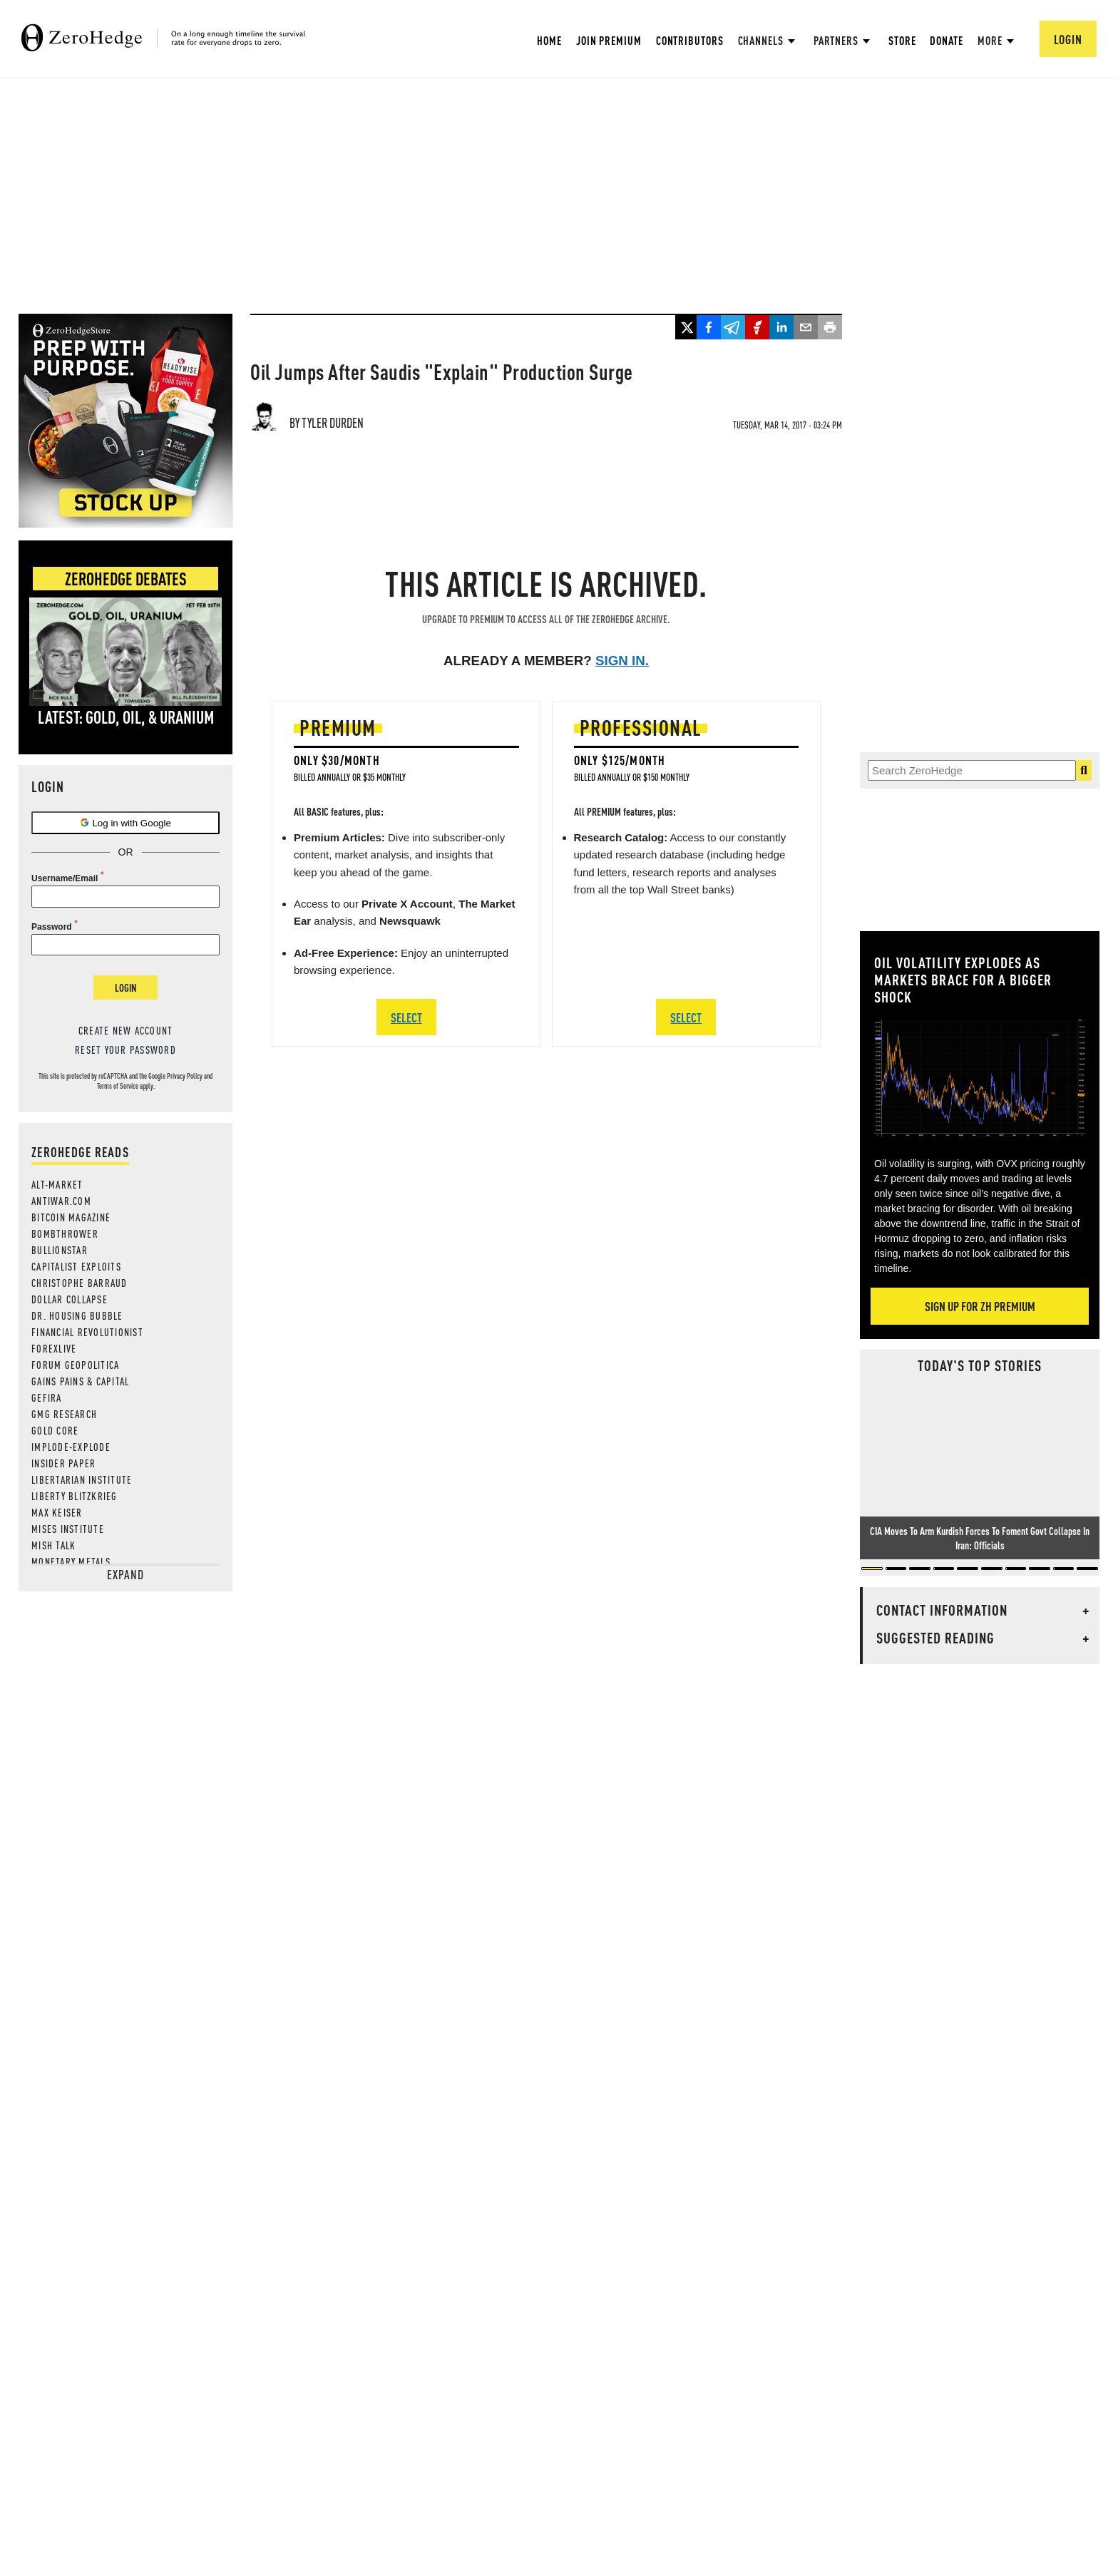  I want to click on Gains Pains & Capital, so click(80, 1381).